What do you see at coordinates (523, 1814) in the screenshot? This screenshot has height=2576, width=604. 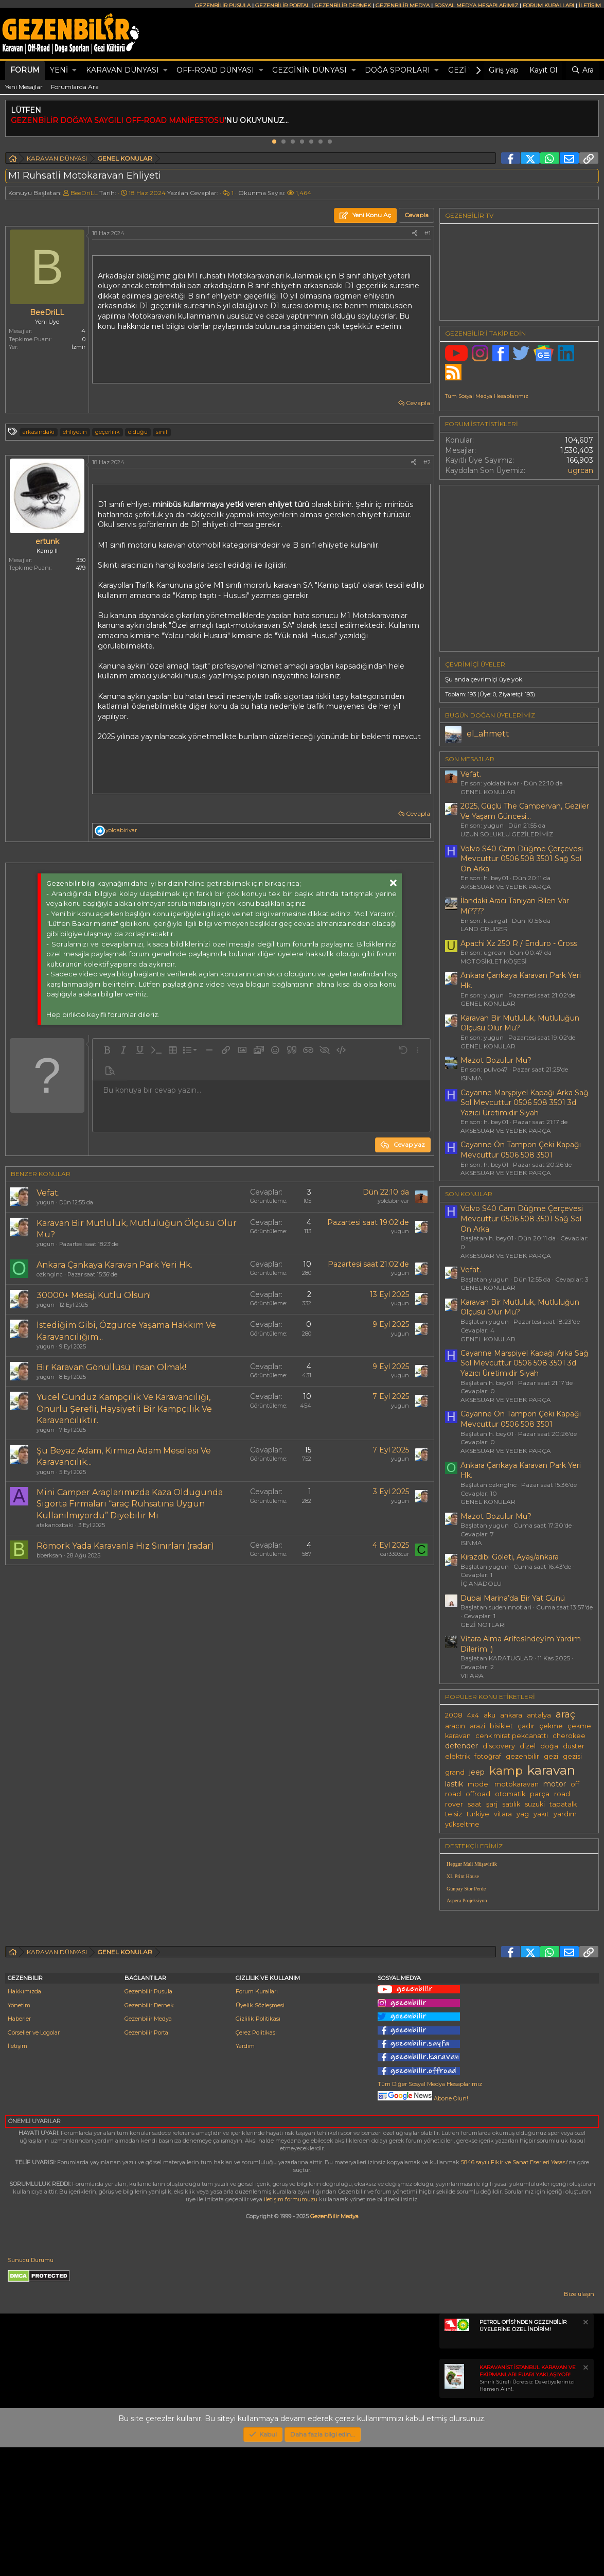 I see `yag` at bounding box center [523, 1814].